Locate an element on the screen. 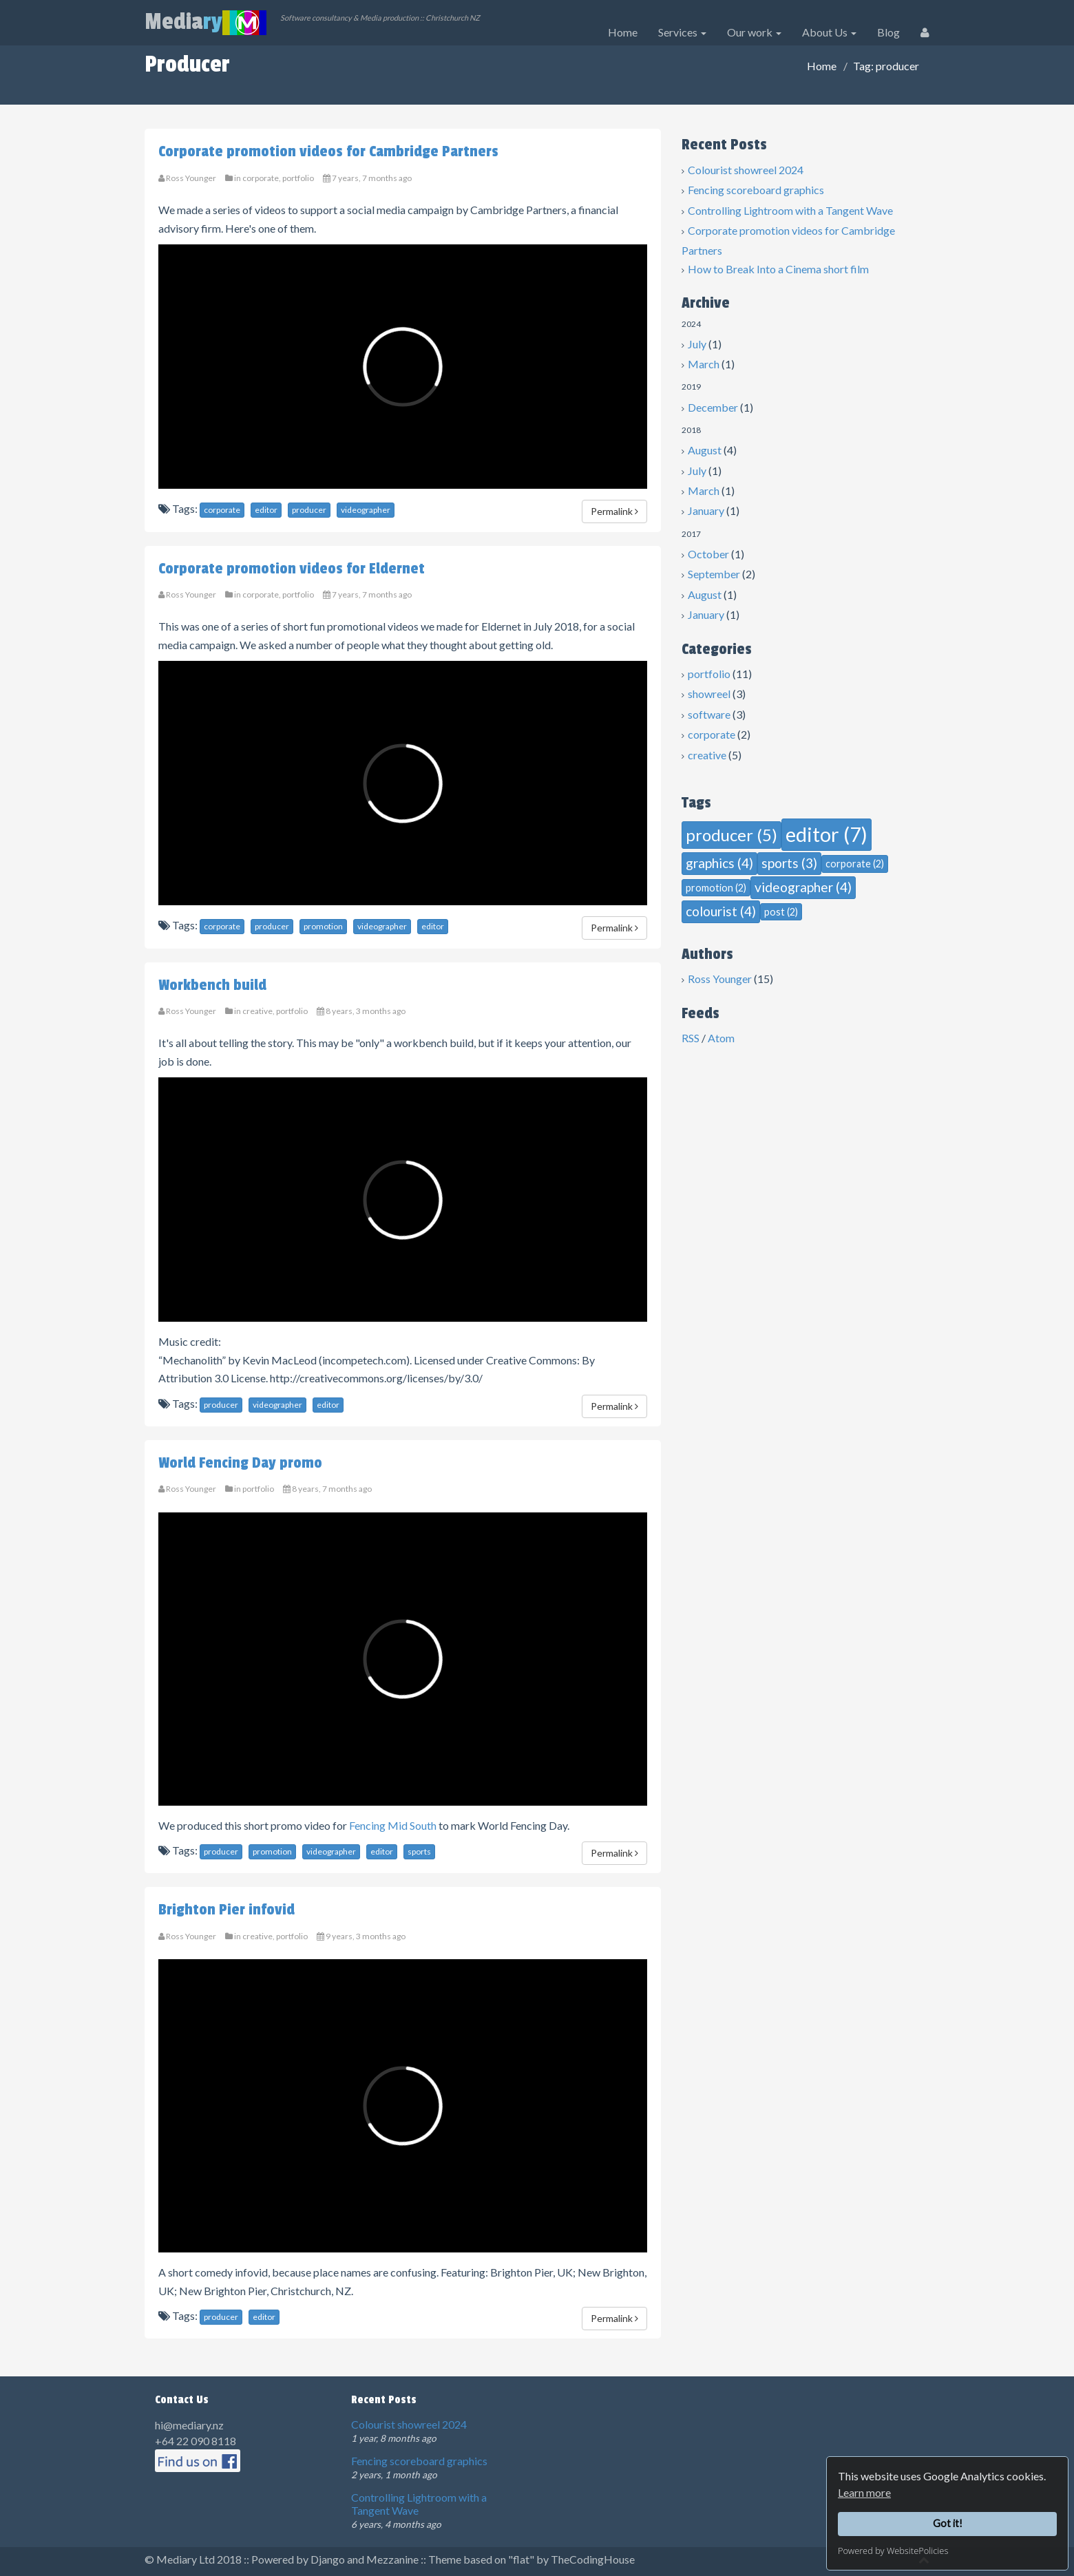 This screenshot has width=1074, height=2576. October is located at coordinates (708, 553).